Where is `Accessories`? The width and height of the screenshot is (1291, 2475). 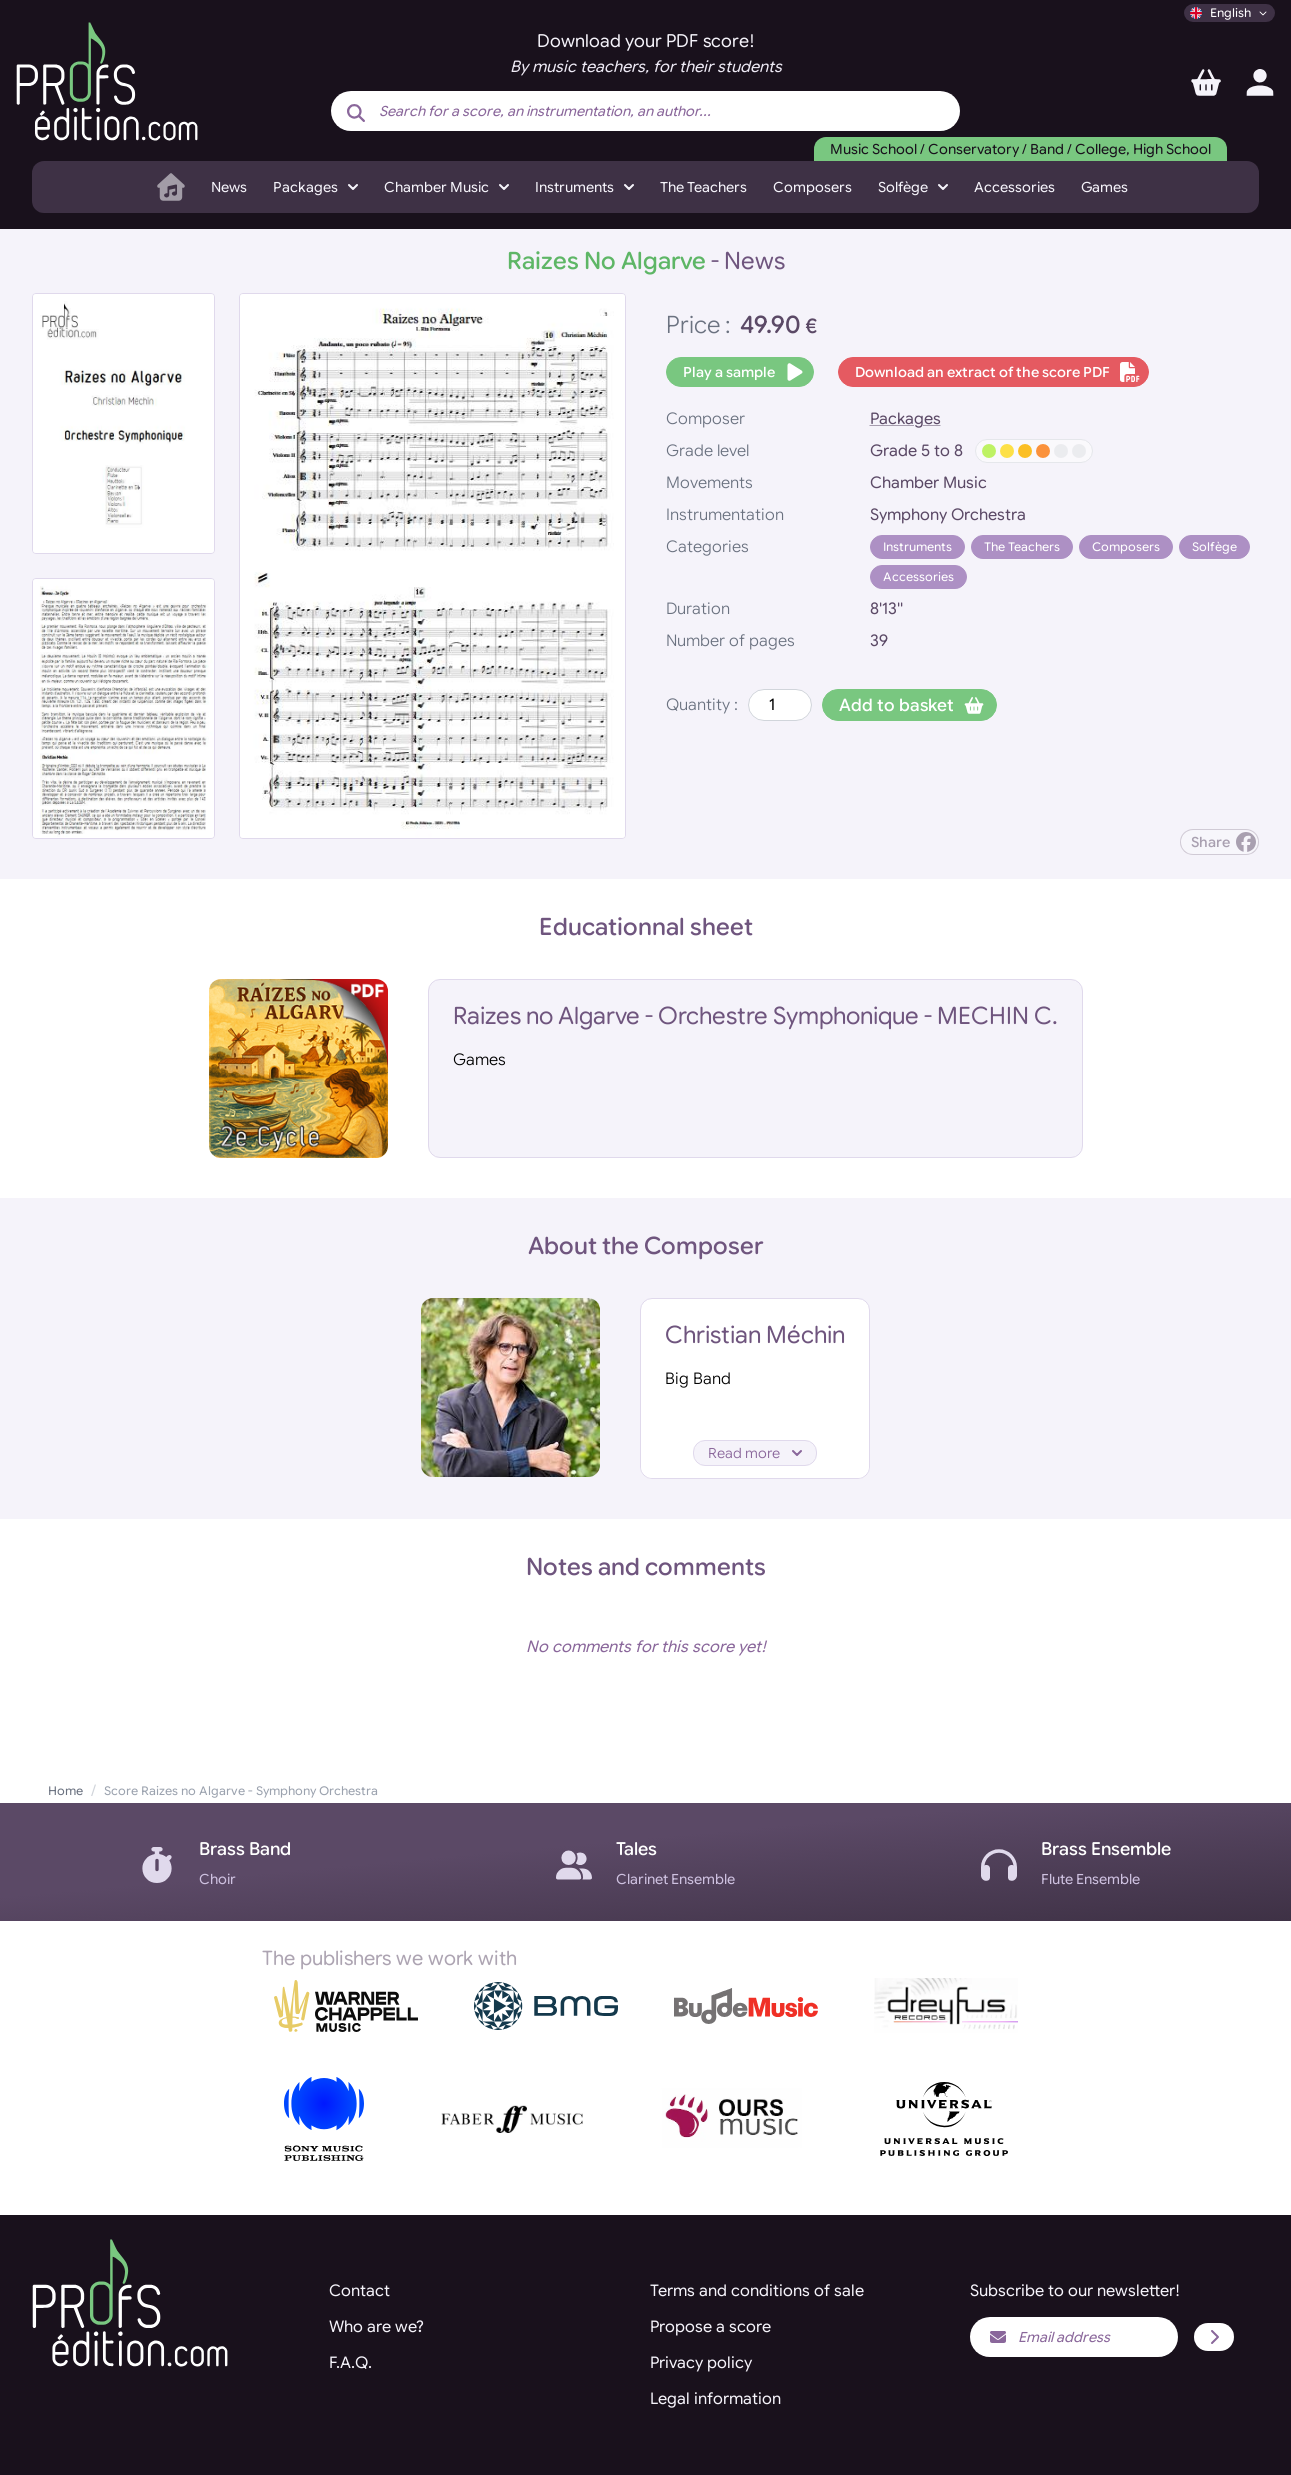 Accessories is located at coordinates (1014, 187).